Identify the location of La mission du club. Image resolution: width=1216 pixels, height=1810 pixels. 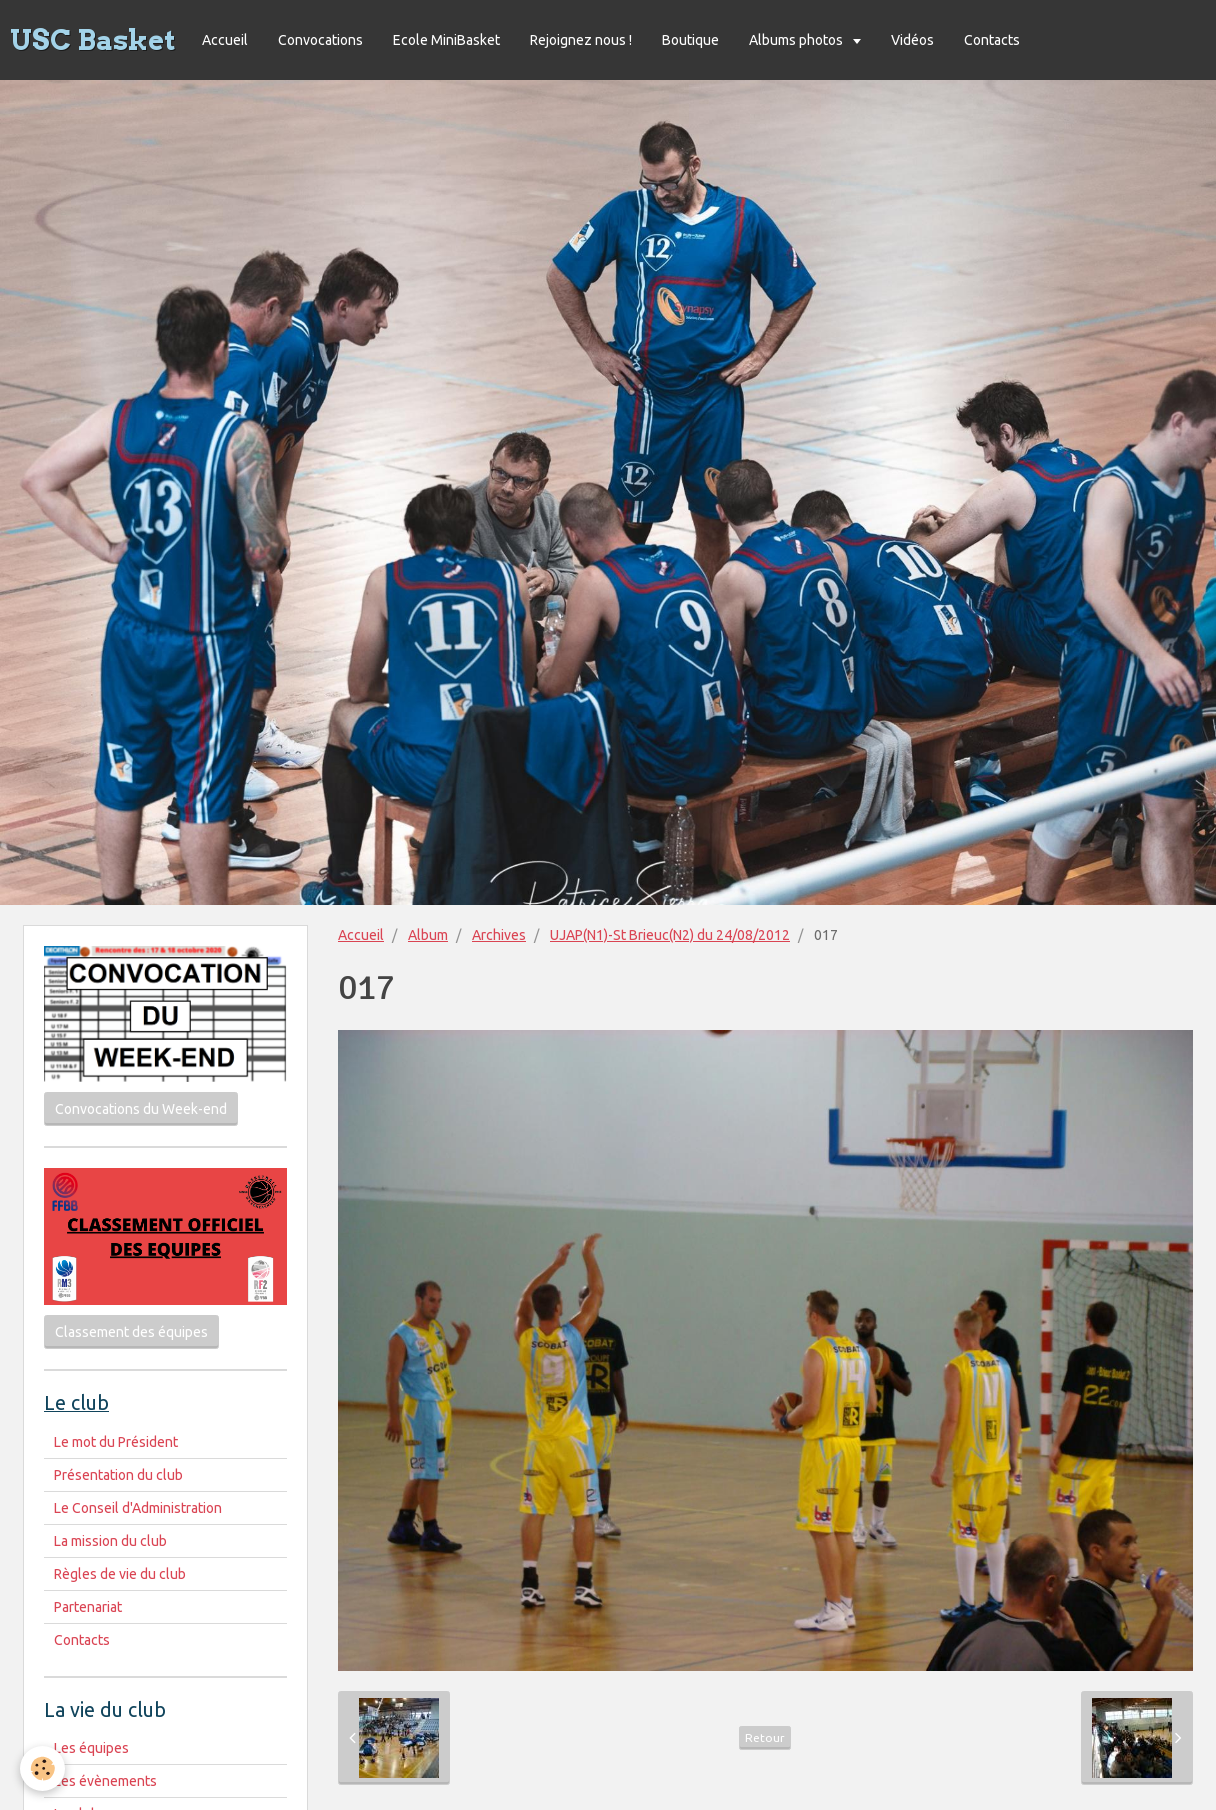
(110, 1541).